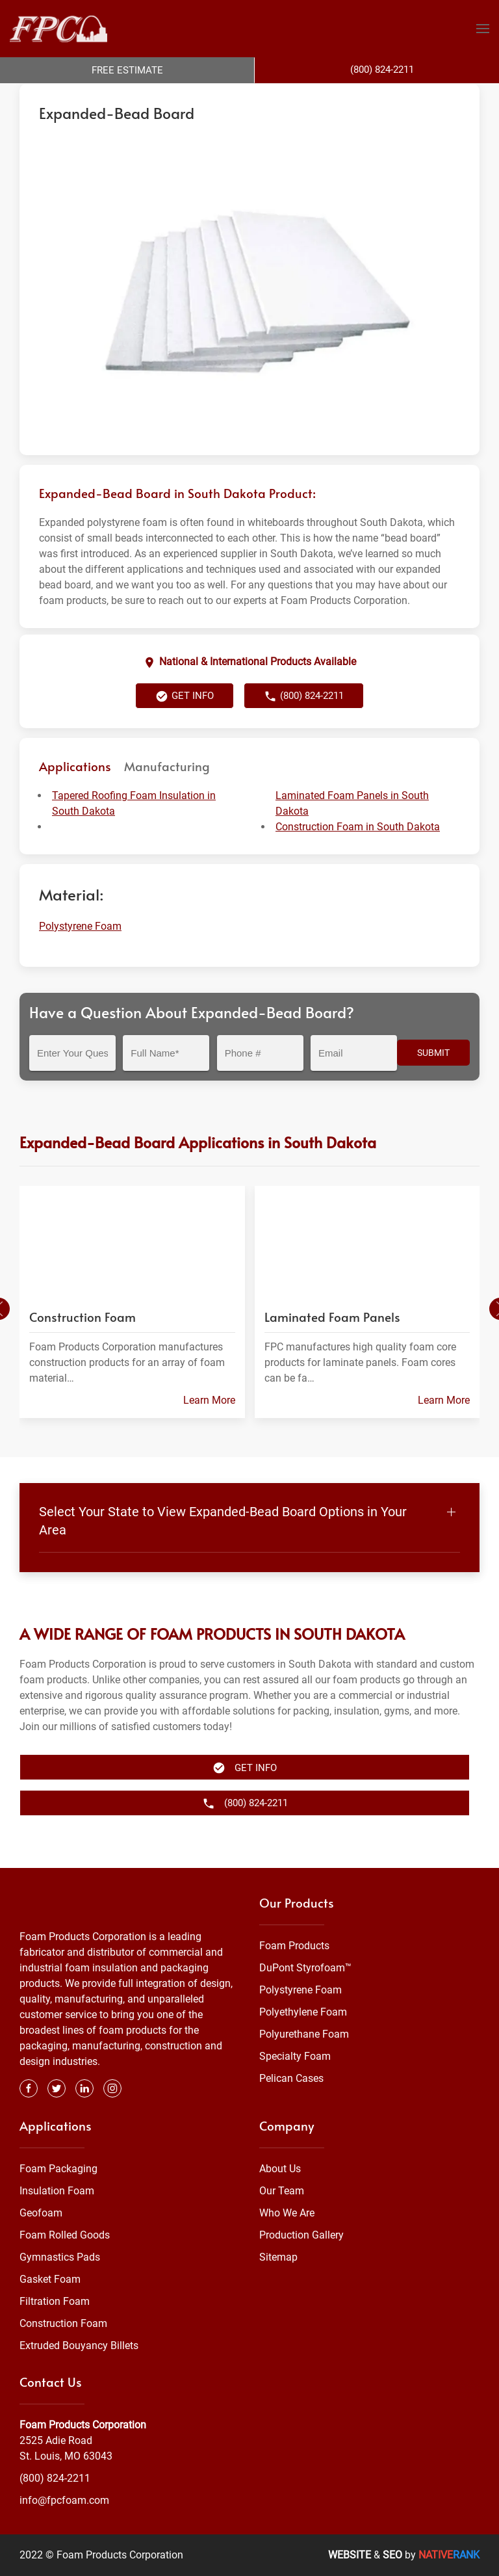  I want to click on Geofoam, so click(40, 2213).